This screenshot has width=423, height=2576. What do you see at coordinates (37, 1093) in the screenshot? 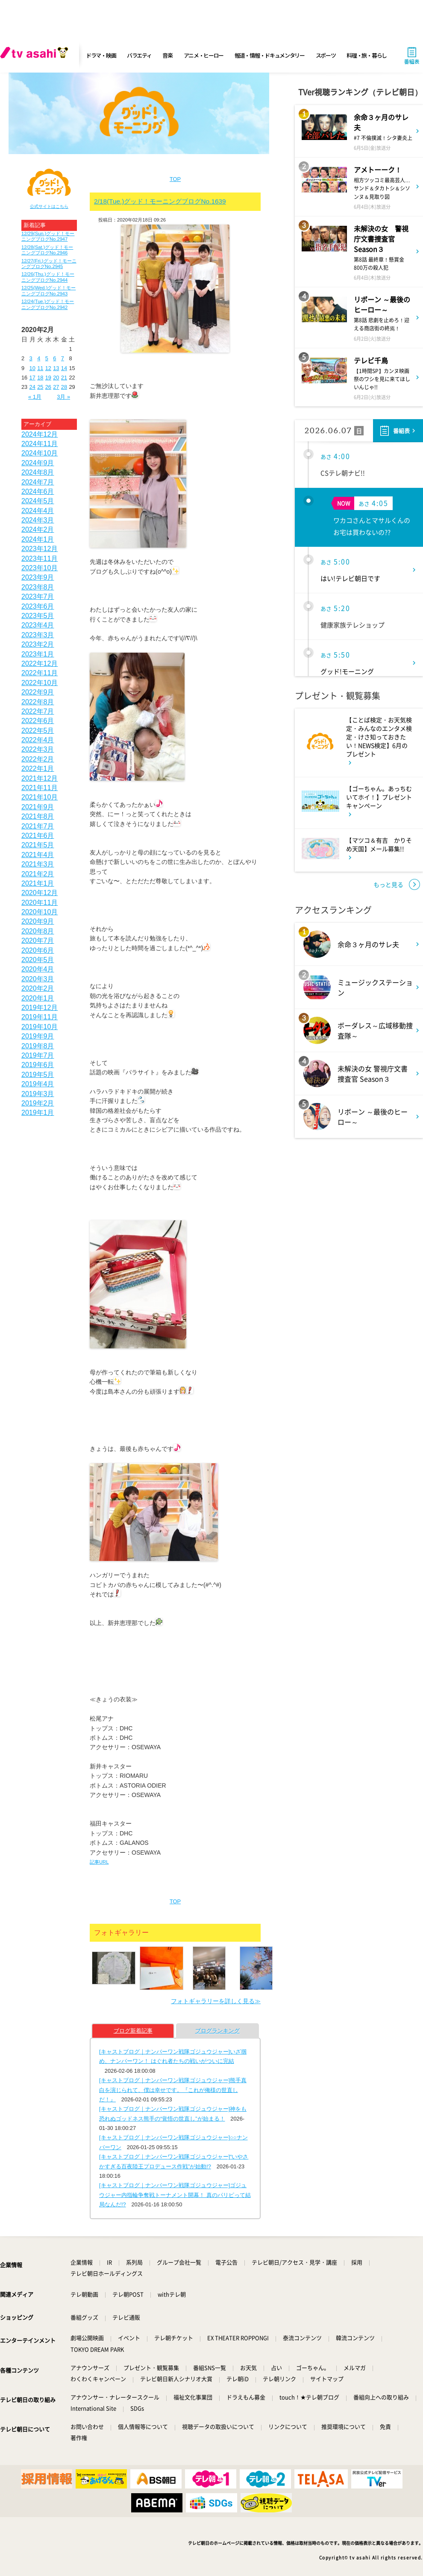
I see `2019年3月` at bounding box center [37, 1093].